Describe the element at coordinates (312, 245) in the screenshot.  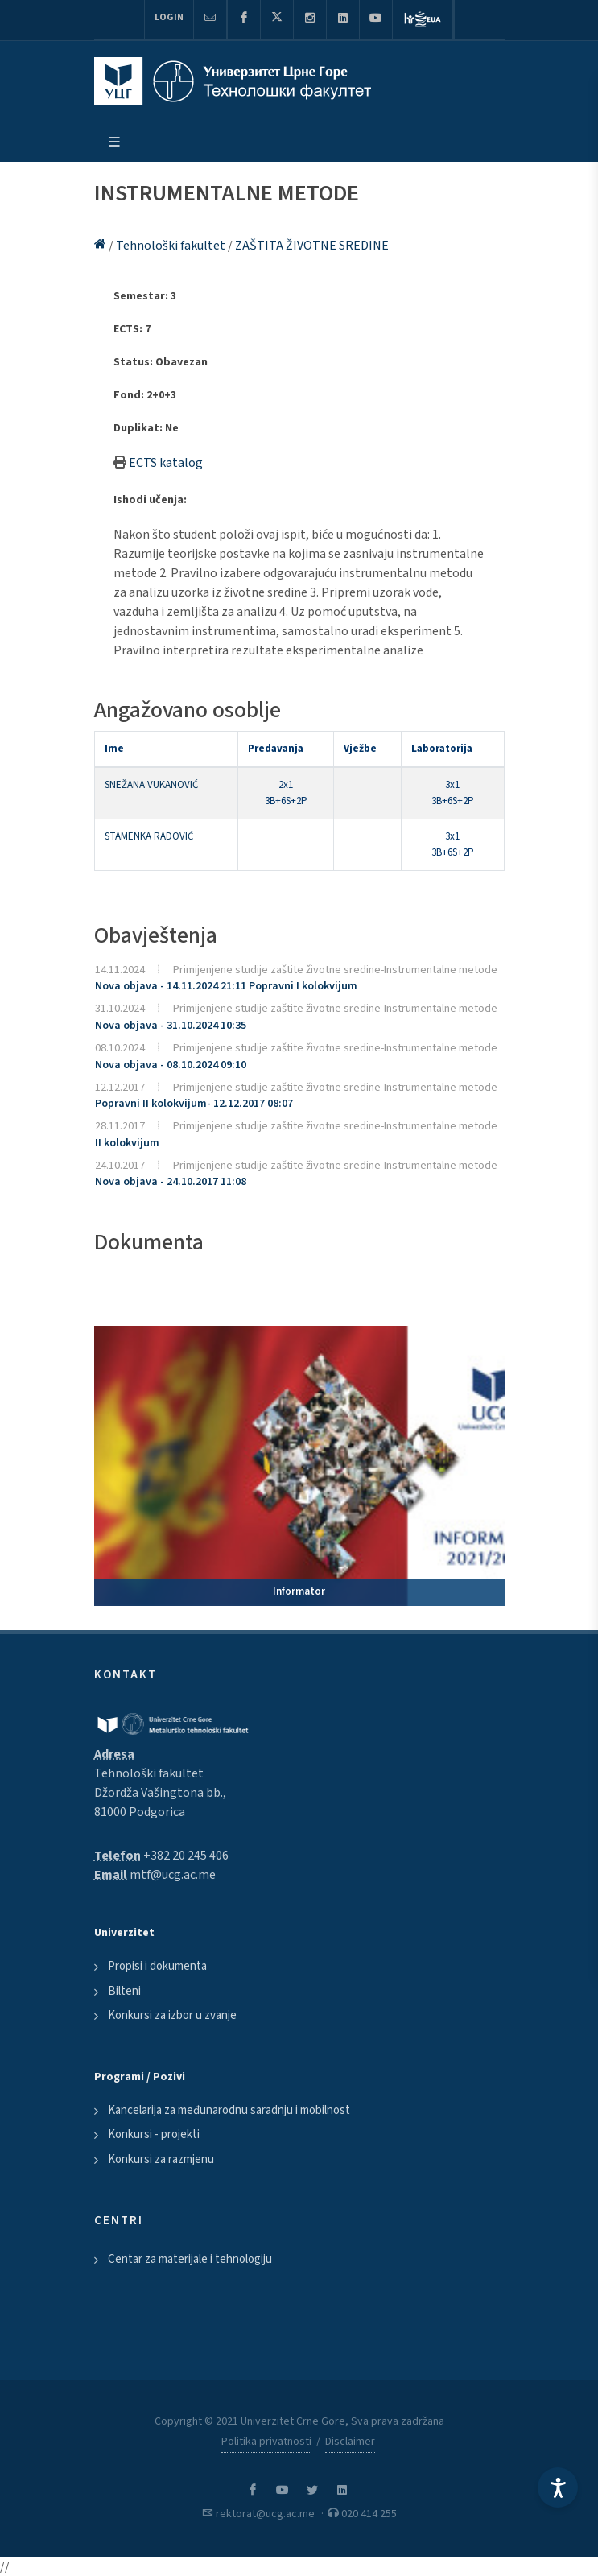
I see `ZAŠTITA ŽIVOTNE SREDINE` at that location.